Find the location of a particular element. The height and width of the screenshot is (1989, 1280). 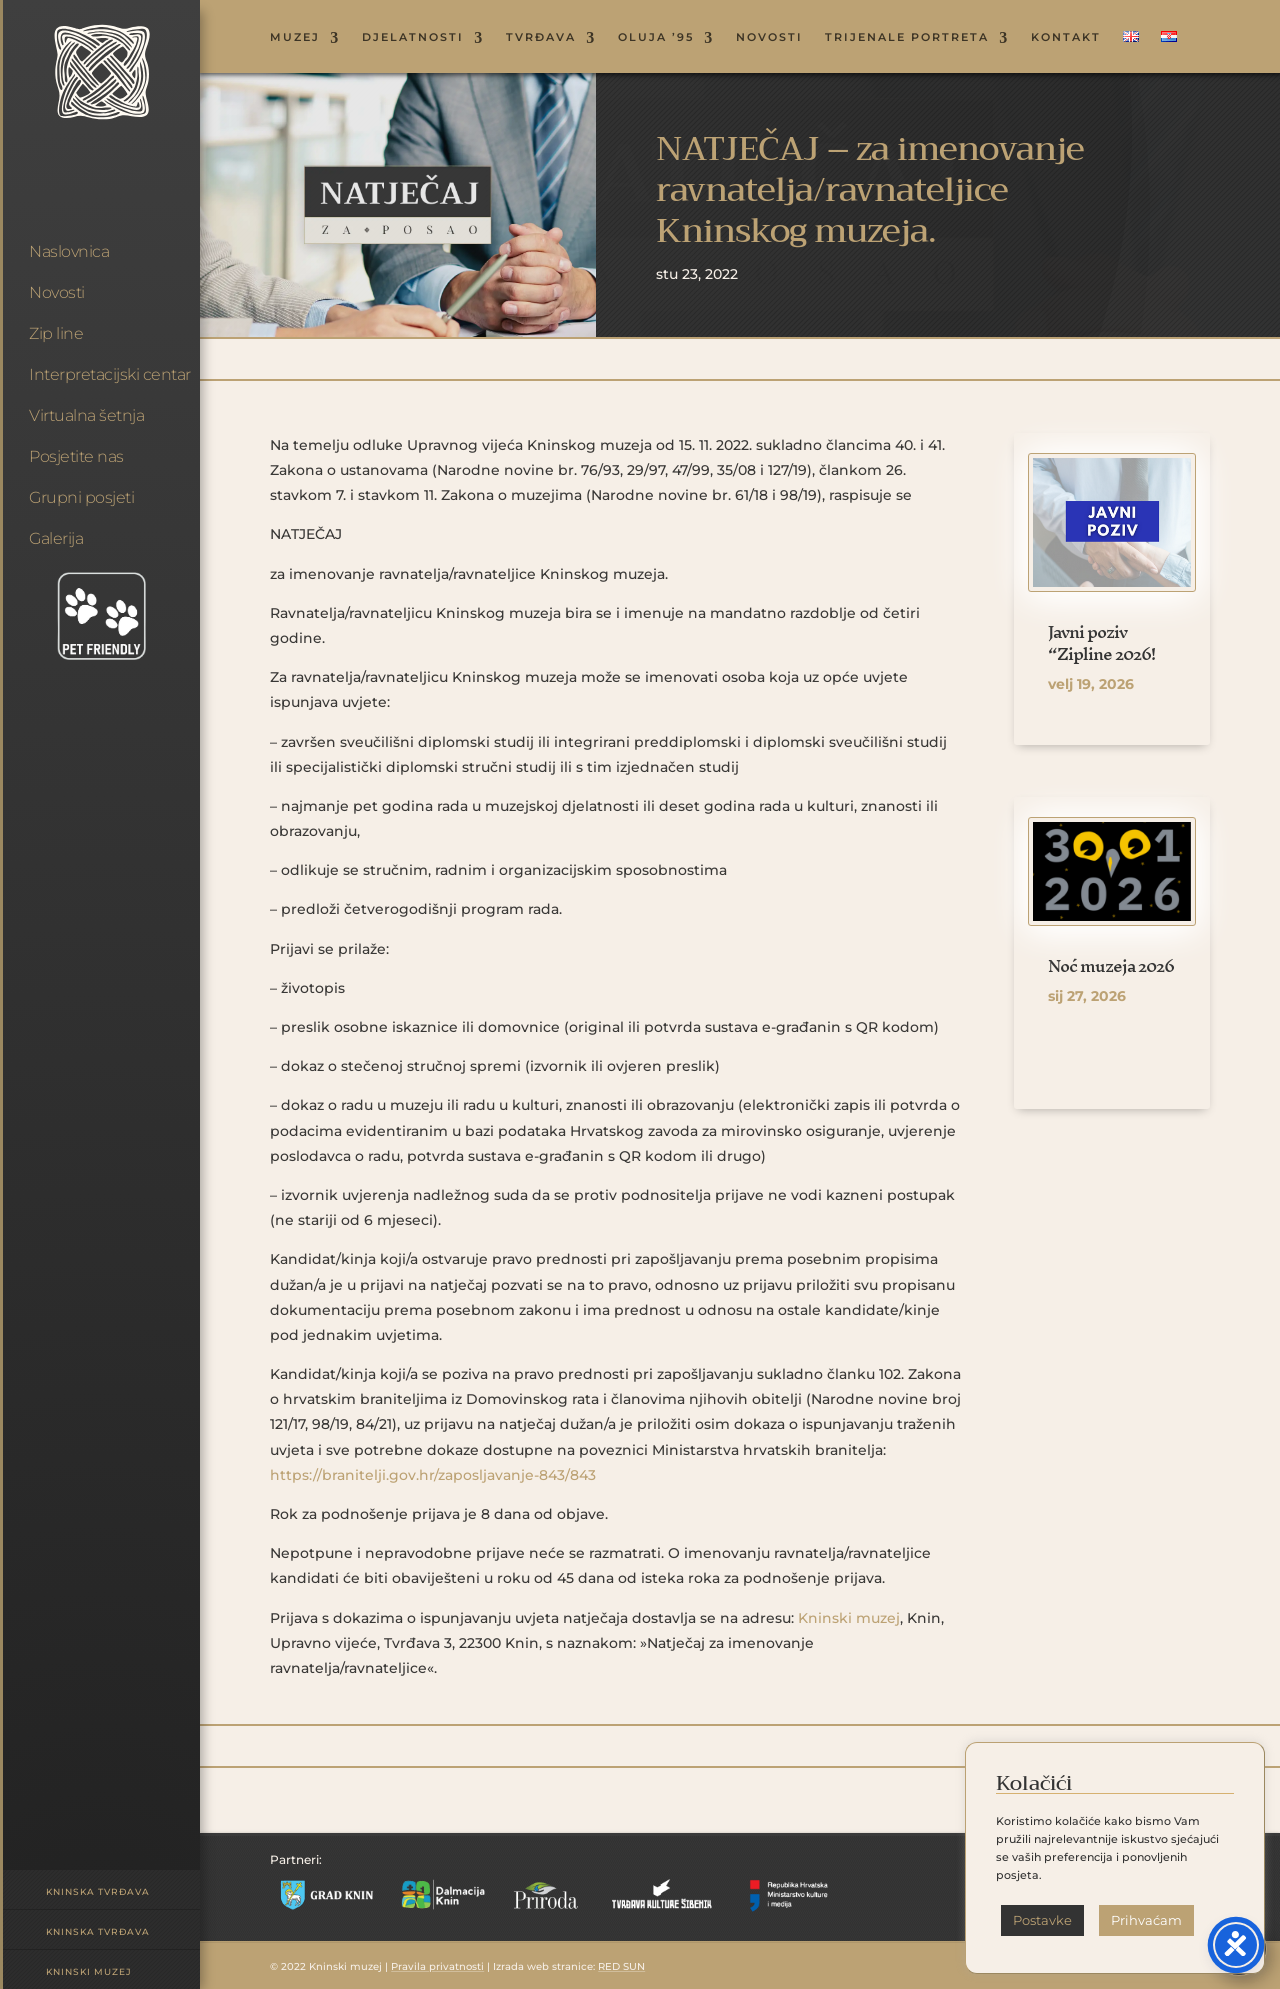

Trijenale portreta is located at coordinates (907, 37).